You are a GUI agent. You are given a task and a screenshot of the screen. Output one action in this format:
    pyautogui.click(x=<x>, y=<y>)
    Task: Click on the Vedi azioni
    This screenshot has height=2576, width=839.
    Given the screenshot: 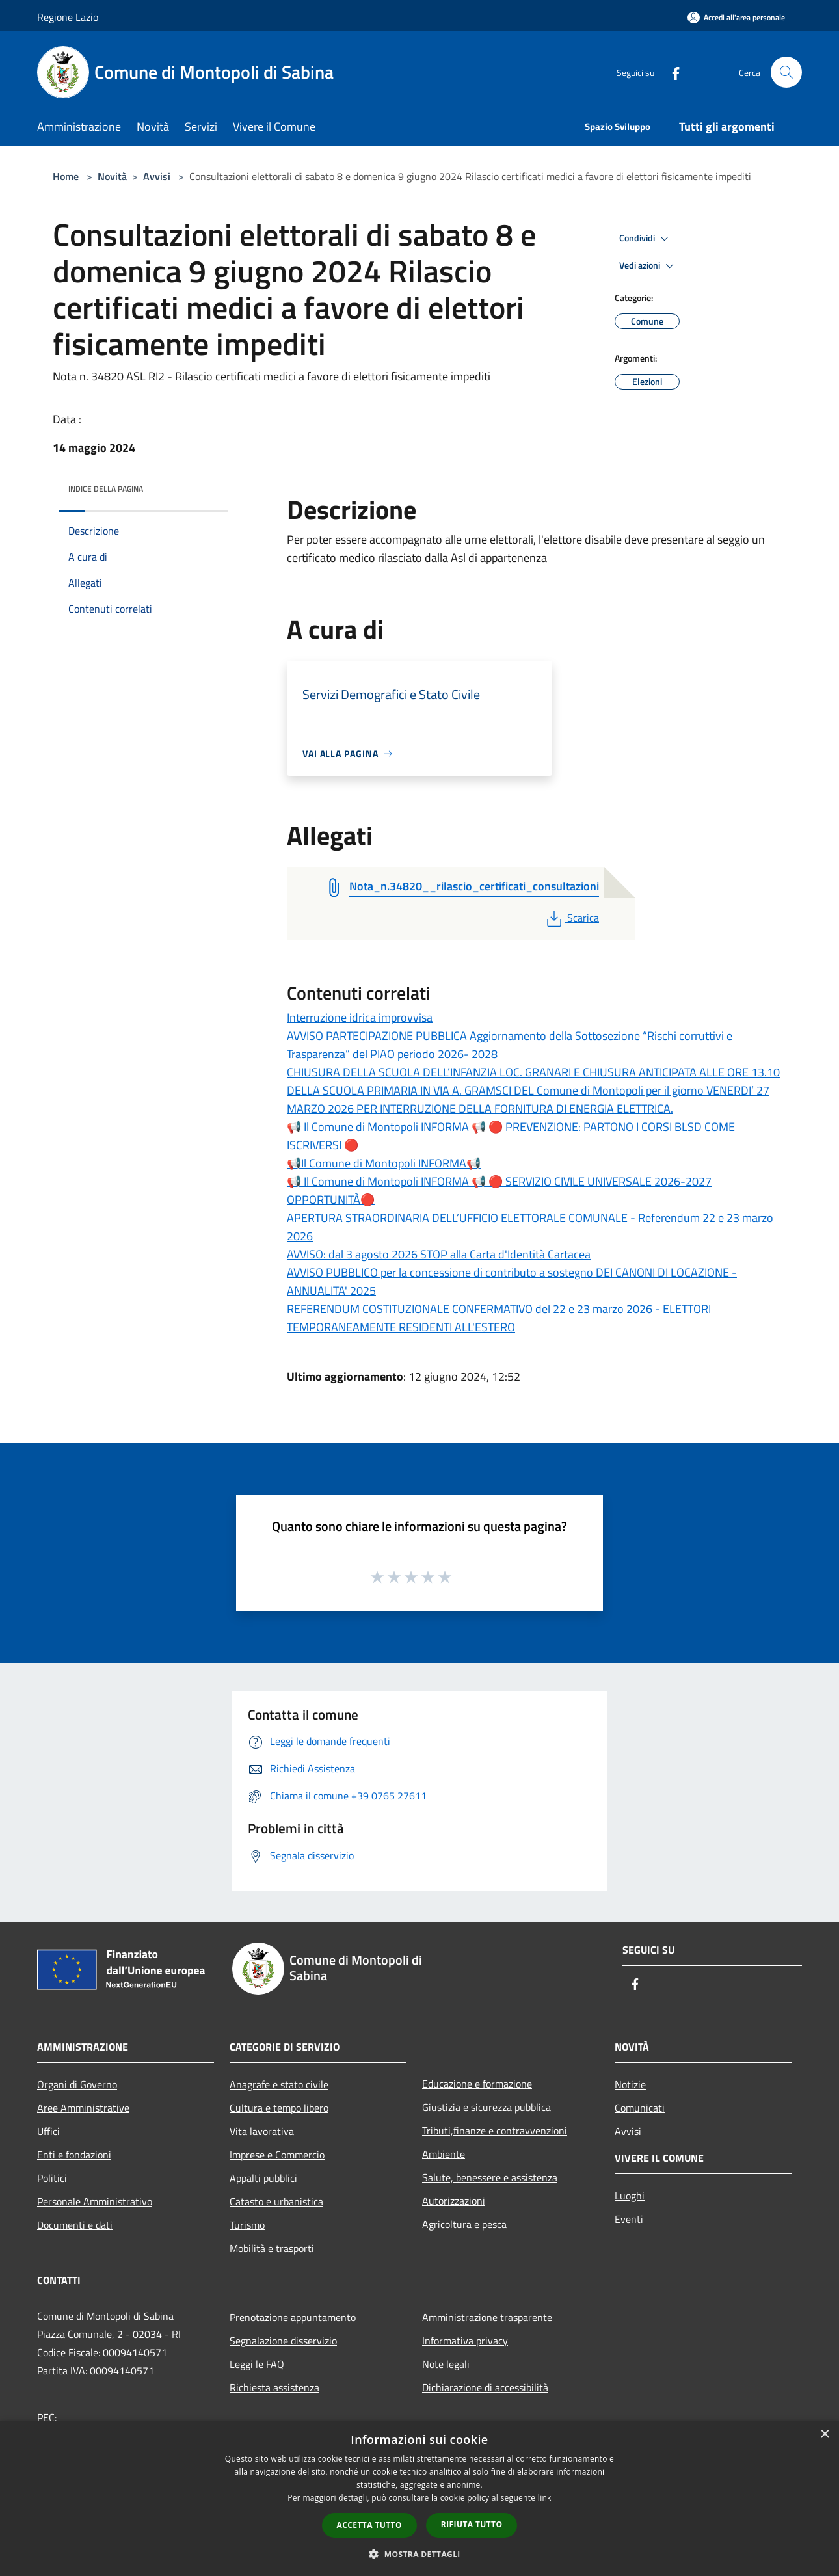 What is the action you would take?
    pyautogui.click(x=648, y=266)
    